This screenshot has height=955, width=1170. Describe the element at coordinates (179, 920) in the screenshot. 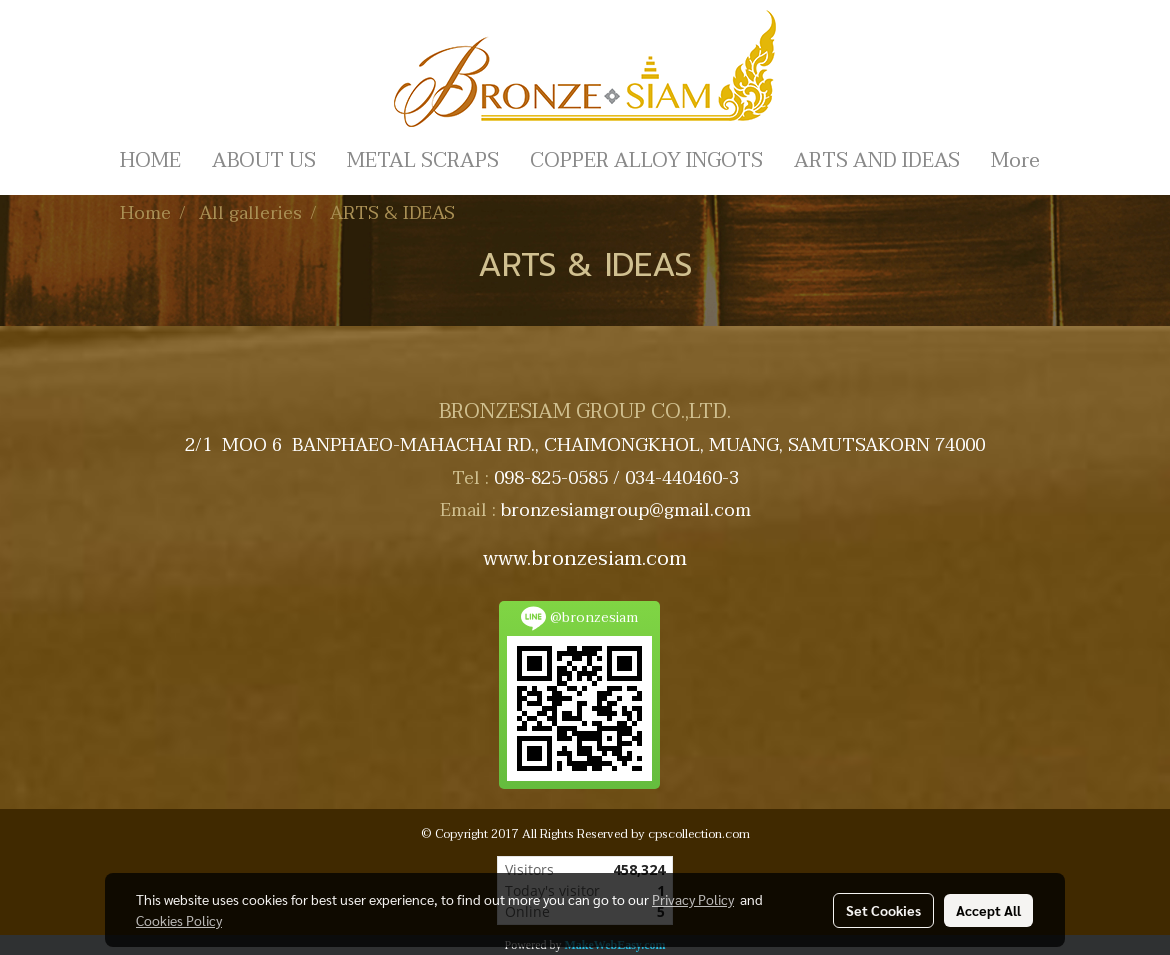

I see `Cookies Policy` at that location.